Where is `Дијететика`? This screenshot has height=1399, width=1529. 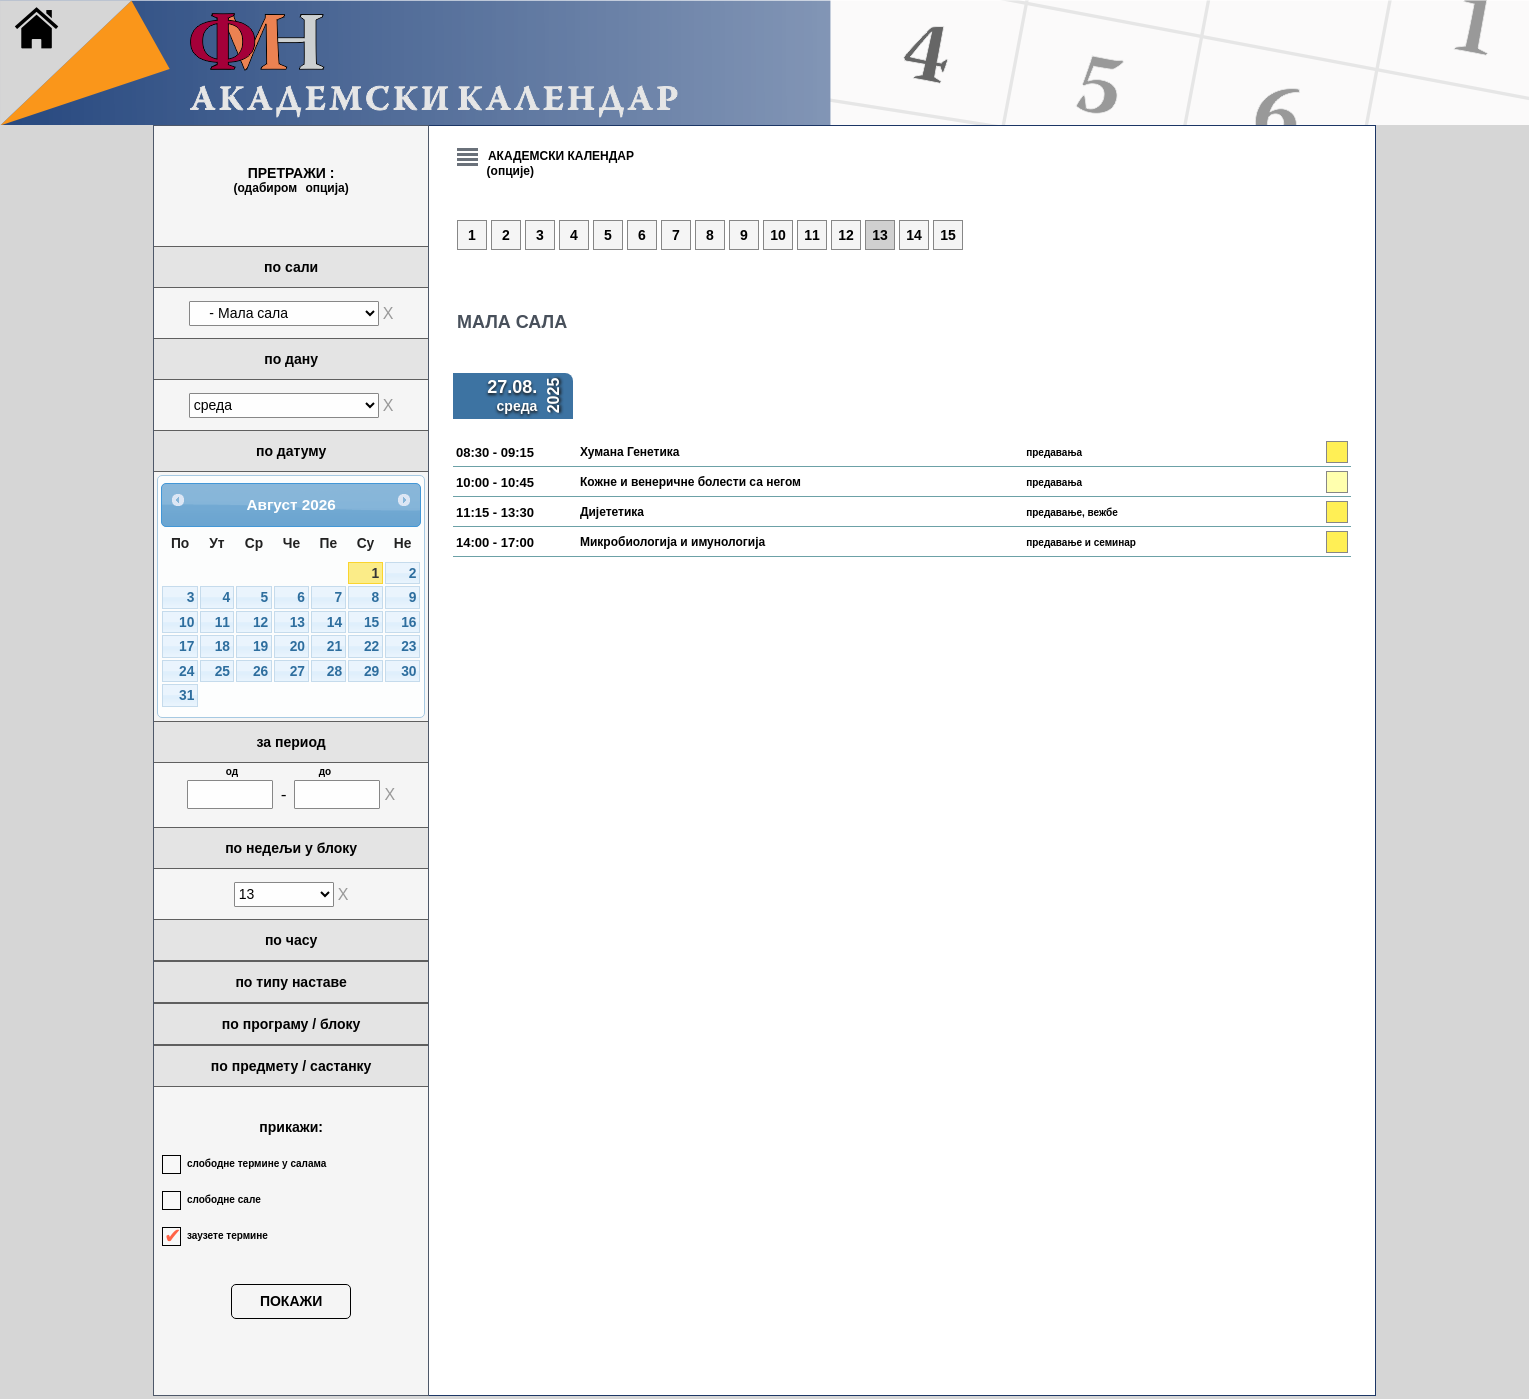 Дијететика is located at coordinates (612, 512).